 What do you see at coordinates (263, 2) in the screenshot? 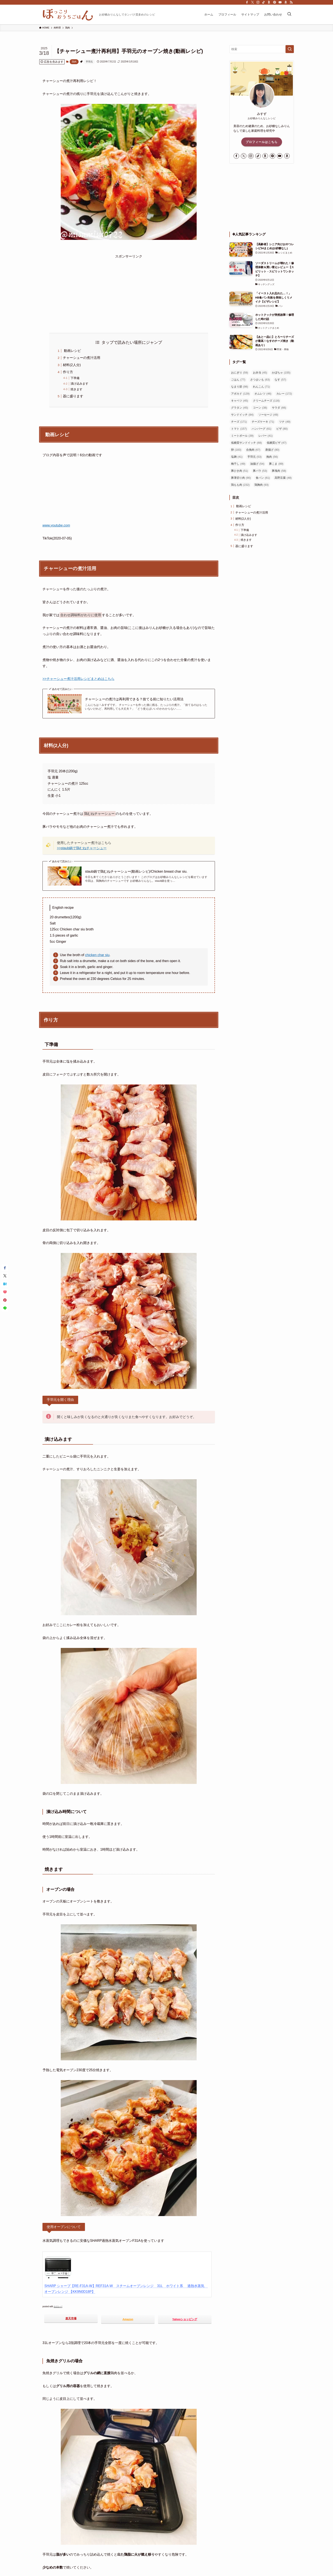
I see `[tiktok]` at bounding box center [263, 2].